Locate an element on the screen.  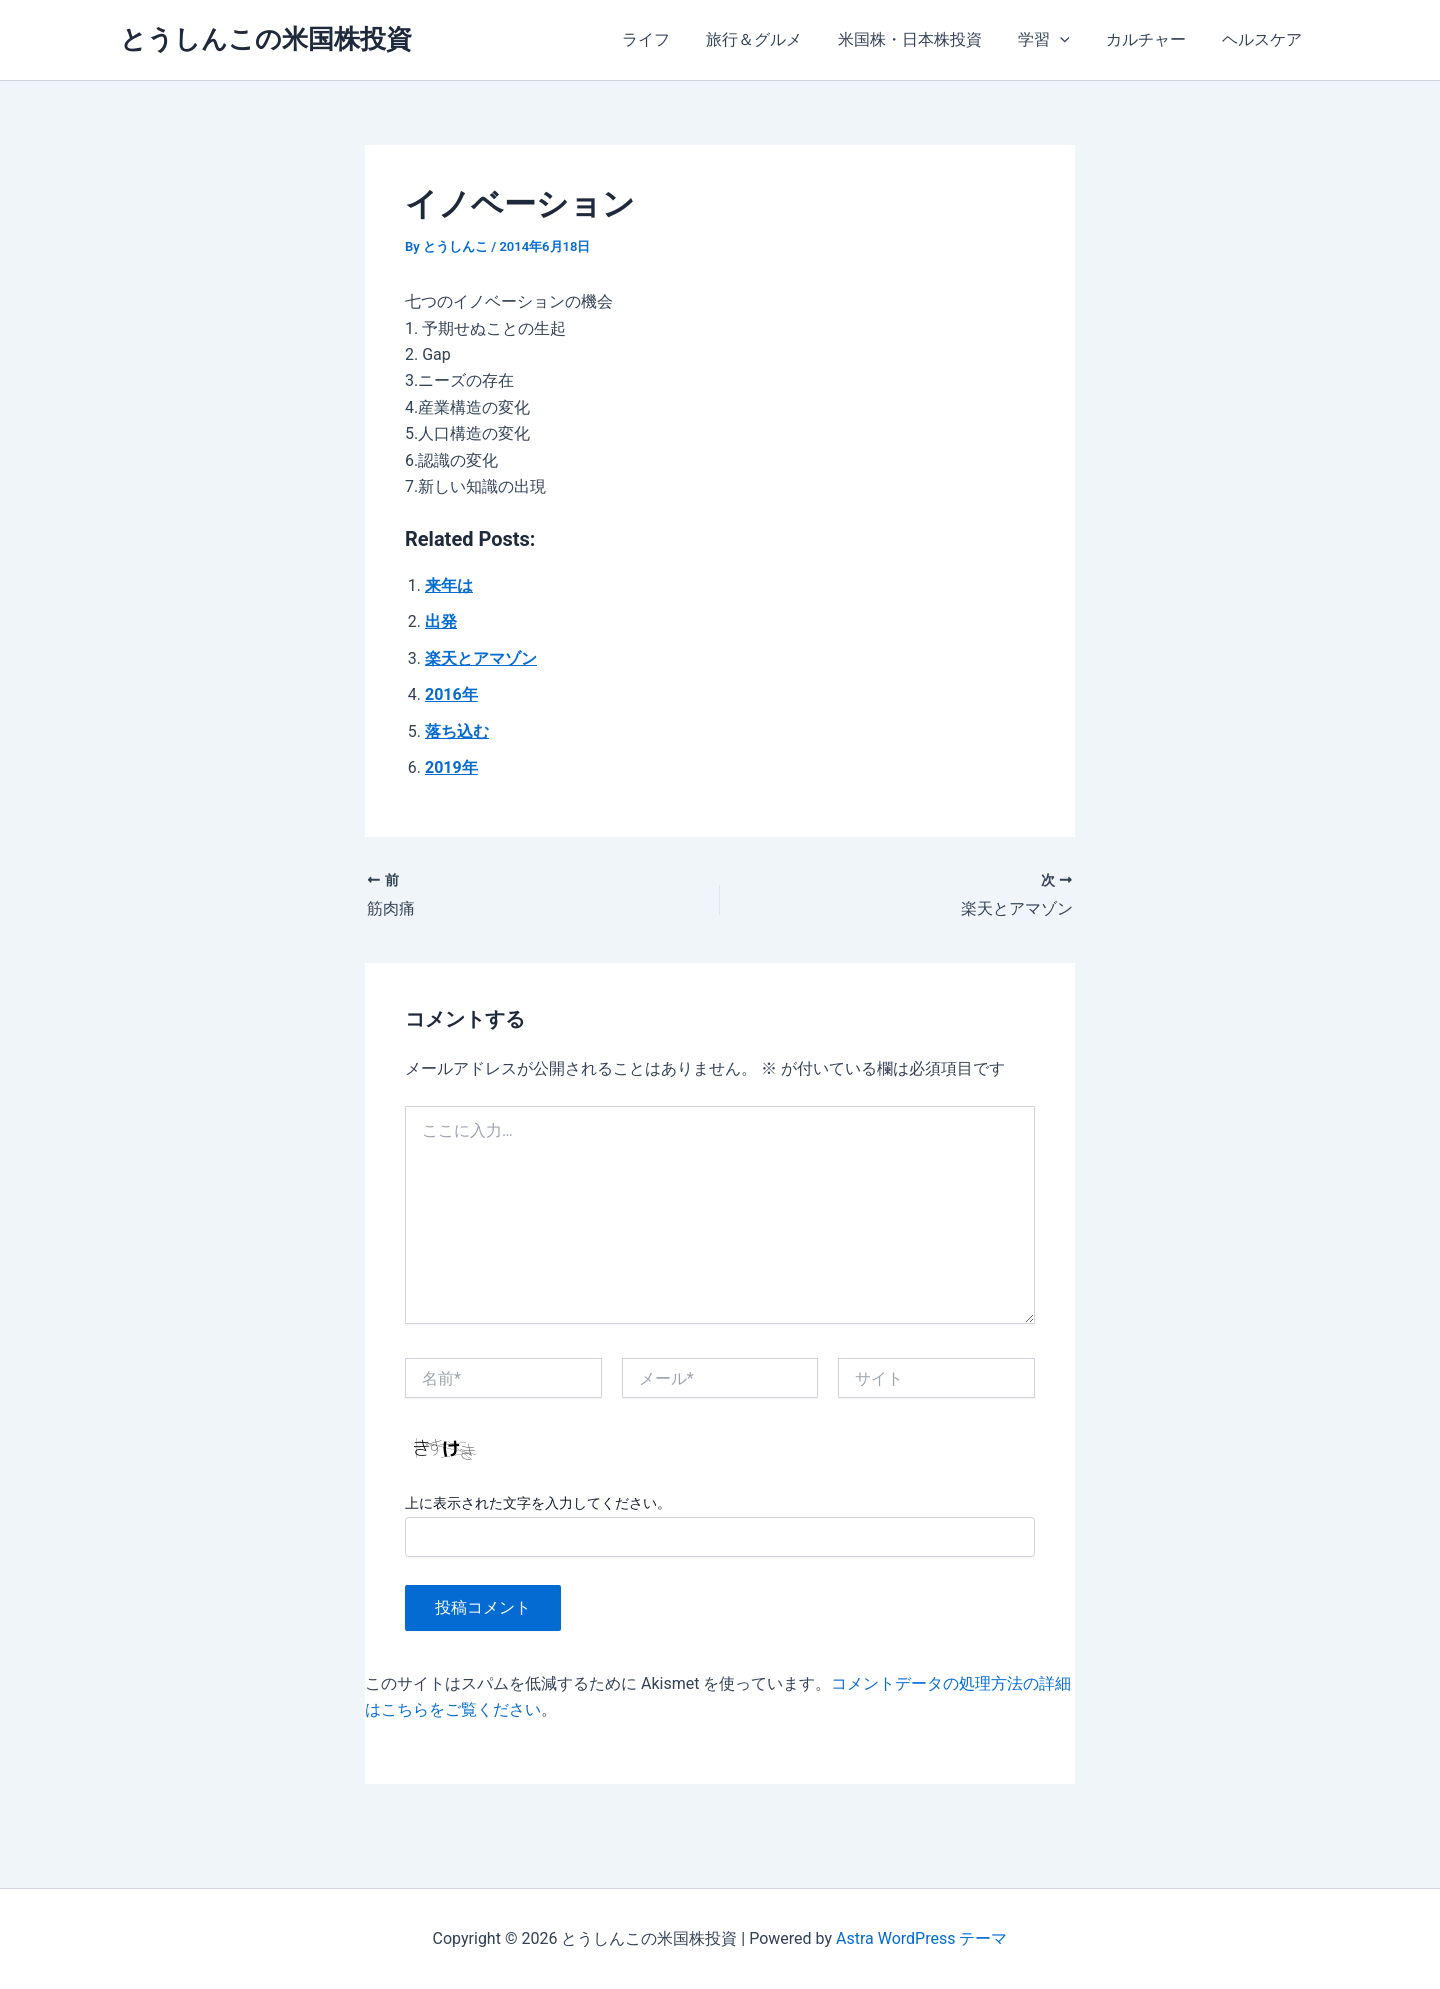
米国株・日本株投資 is located at coordinates (924, 39).